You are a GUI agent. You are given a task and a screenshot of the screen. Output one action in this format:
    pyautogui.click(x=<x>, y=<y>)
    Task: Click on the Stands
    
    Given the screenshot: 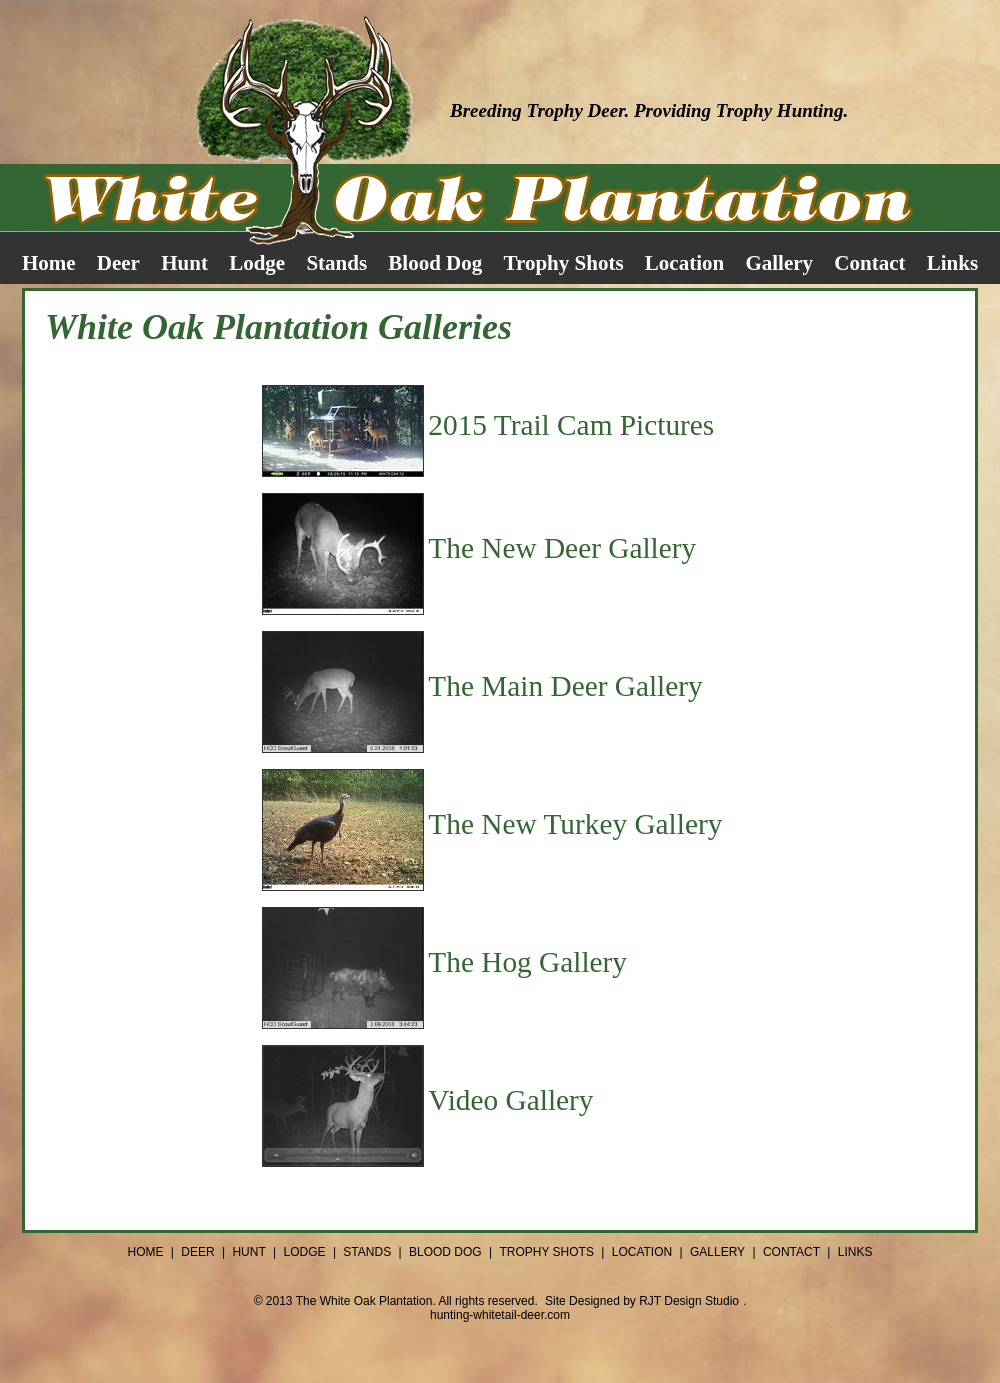 What is the action you would take?
    pyautogui.click(x=336, y=263)
    